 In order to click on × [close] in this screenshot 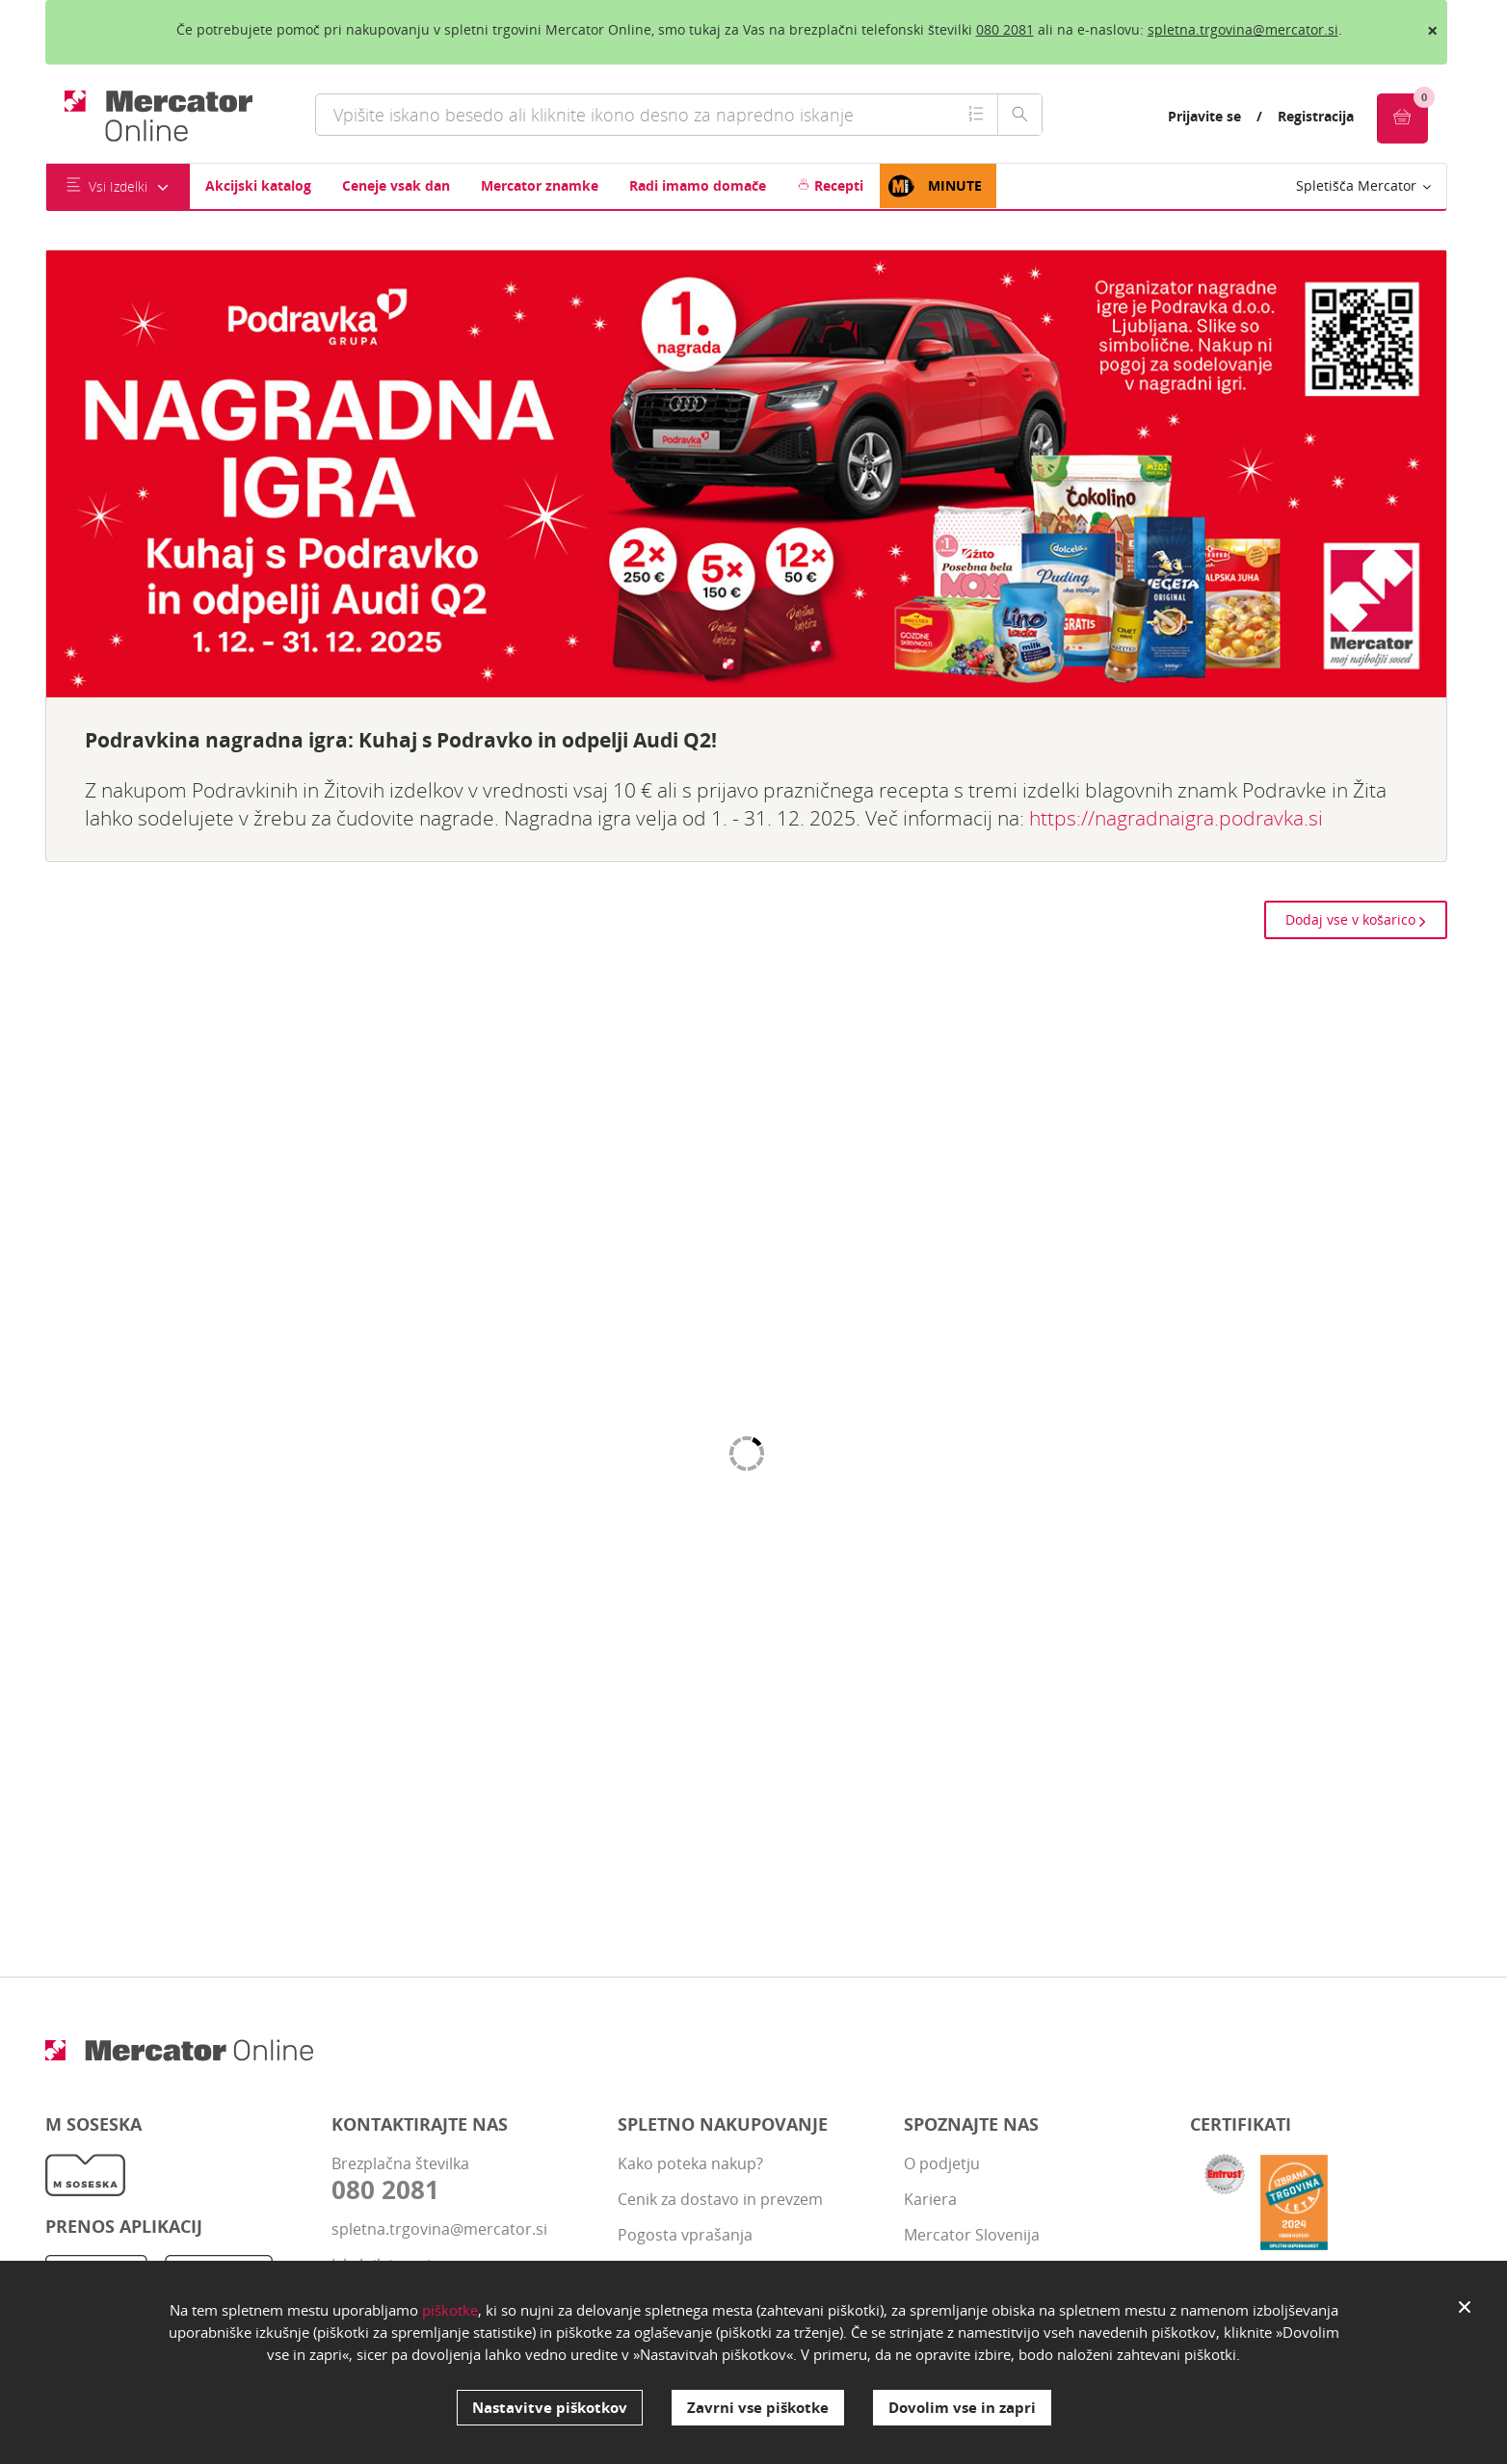, I will do `click(1432, 30)`.